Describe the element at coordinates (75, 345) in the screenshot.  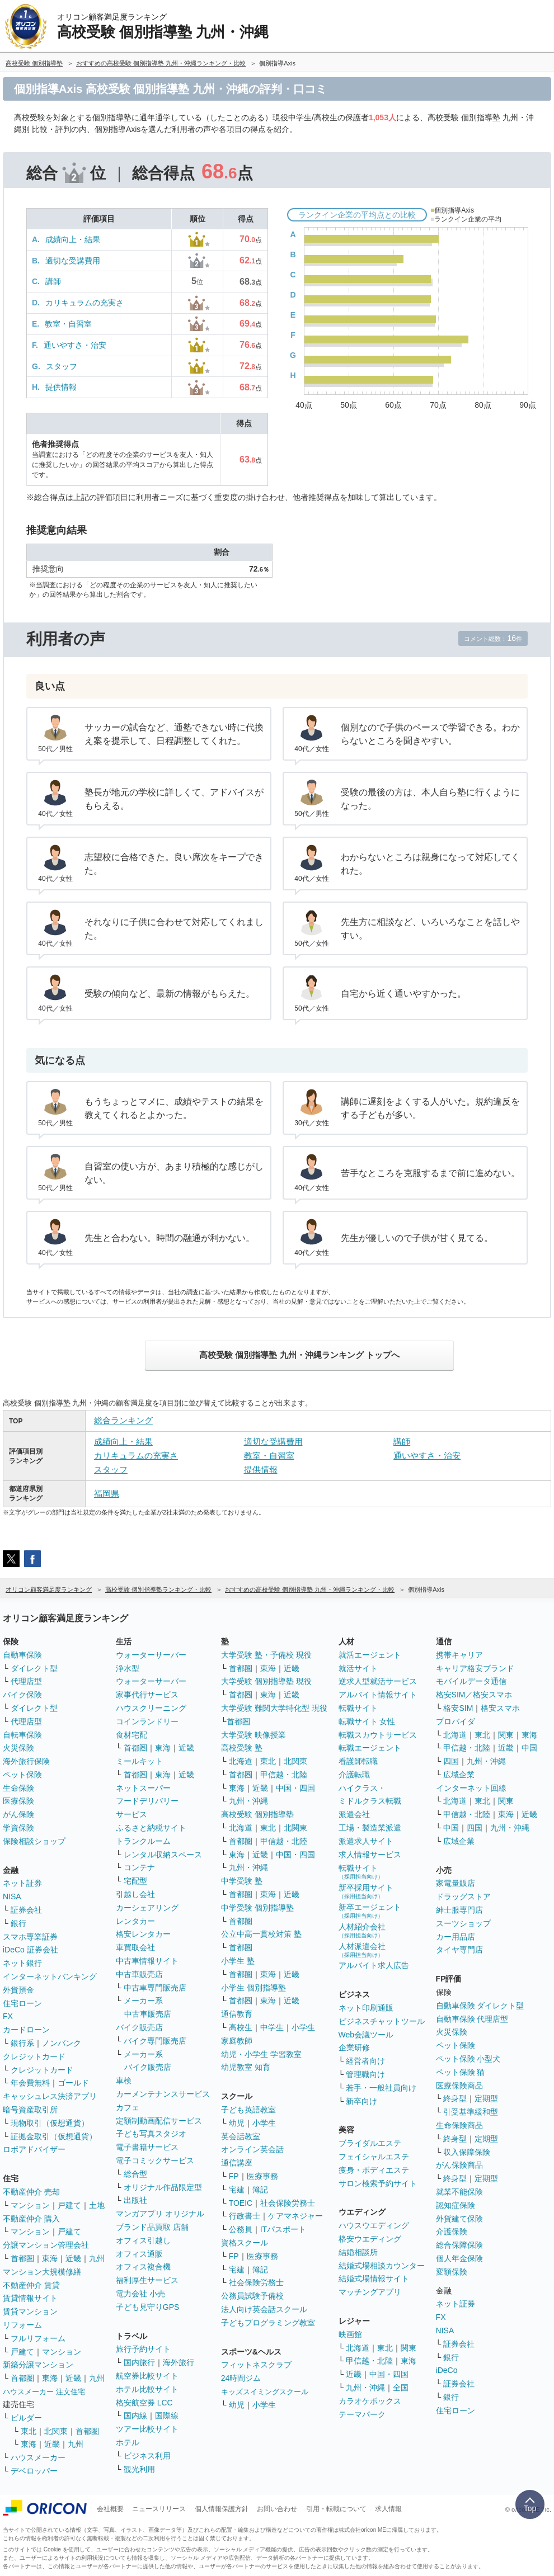
I see `通いやすさ・治安` at that location.